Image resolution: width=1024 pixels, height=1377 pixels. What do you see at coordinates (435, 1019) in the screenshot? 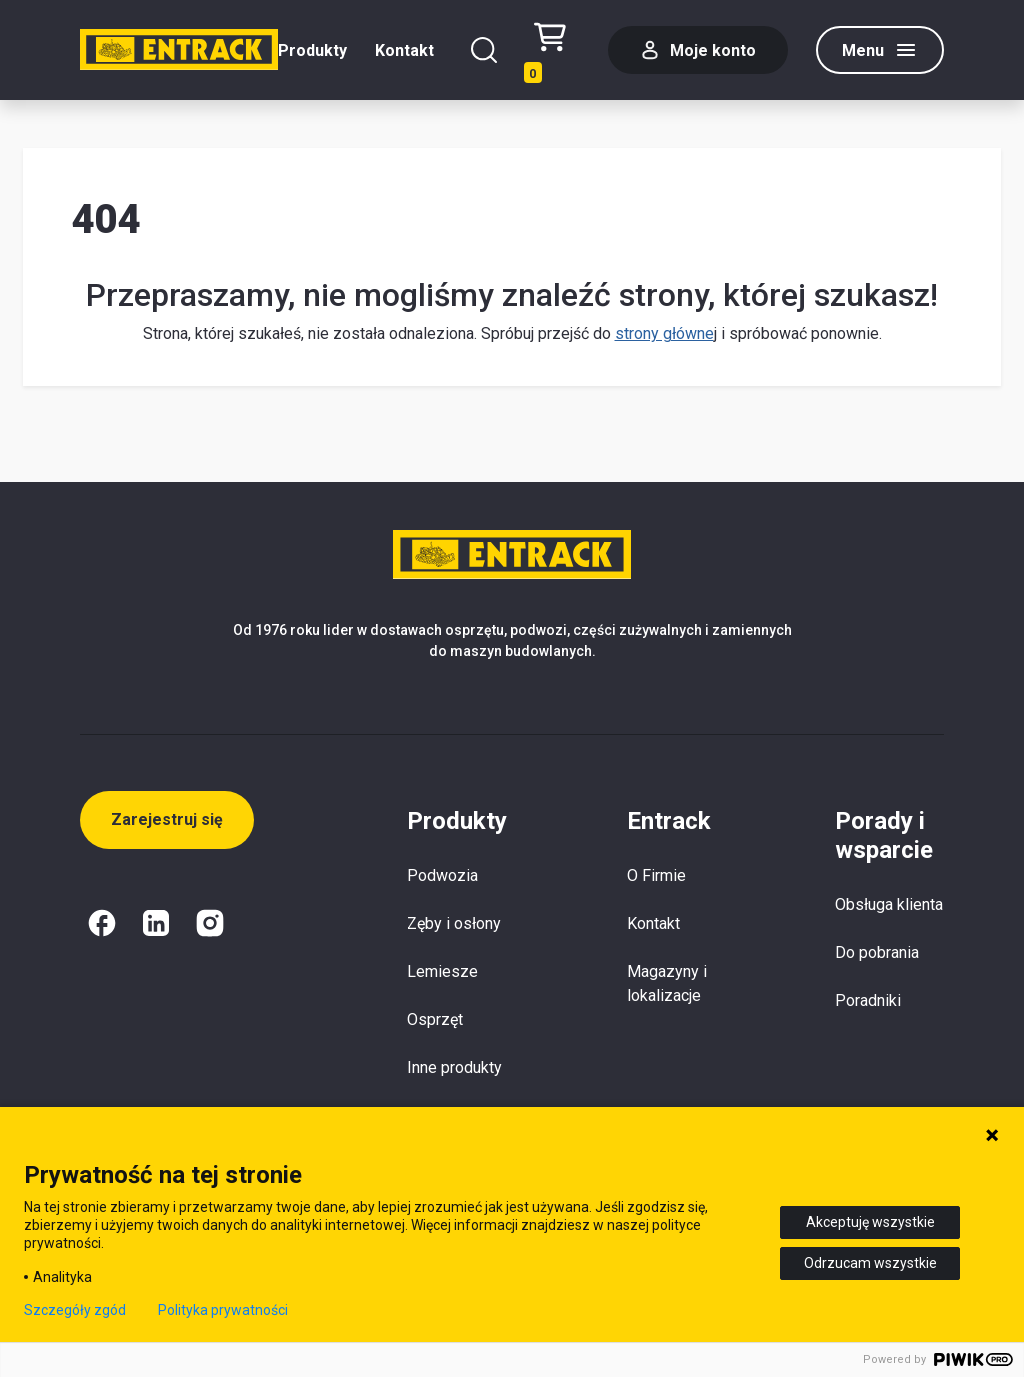
I see `Osprzęt` at bounding box center [435, 1019].